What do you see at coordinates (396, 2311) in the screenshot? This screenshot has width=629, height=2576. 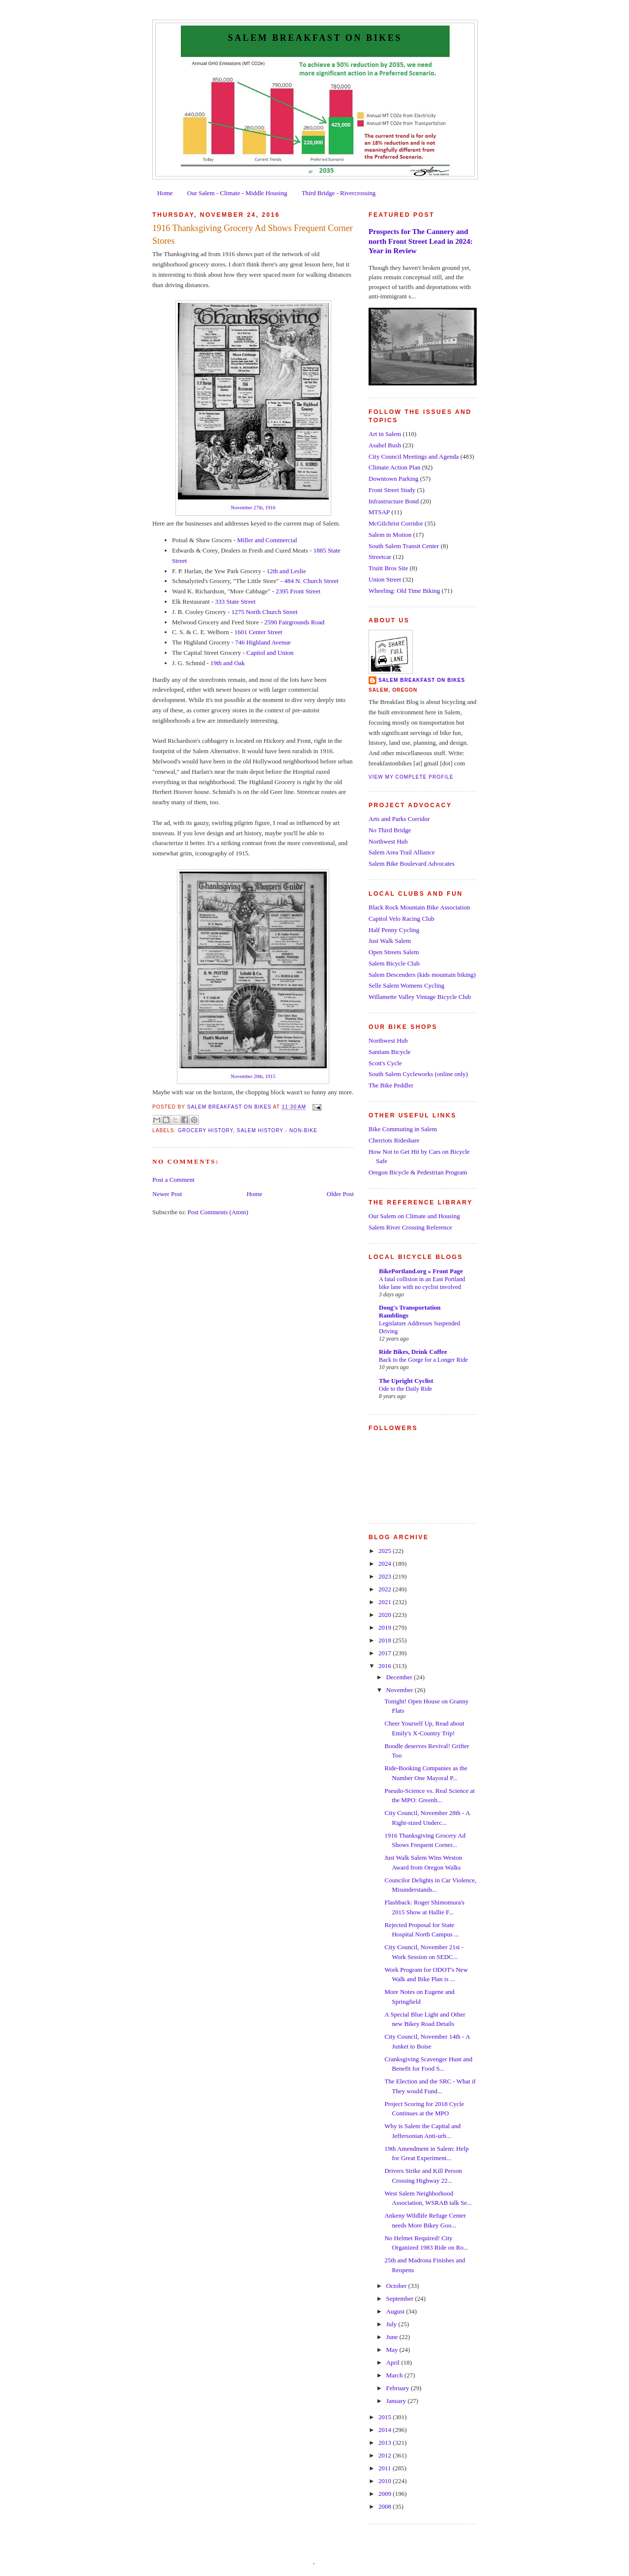 I see `August` at bounding box center [396, 2311].